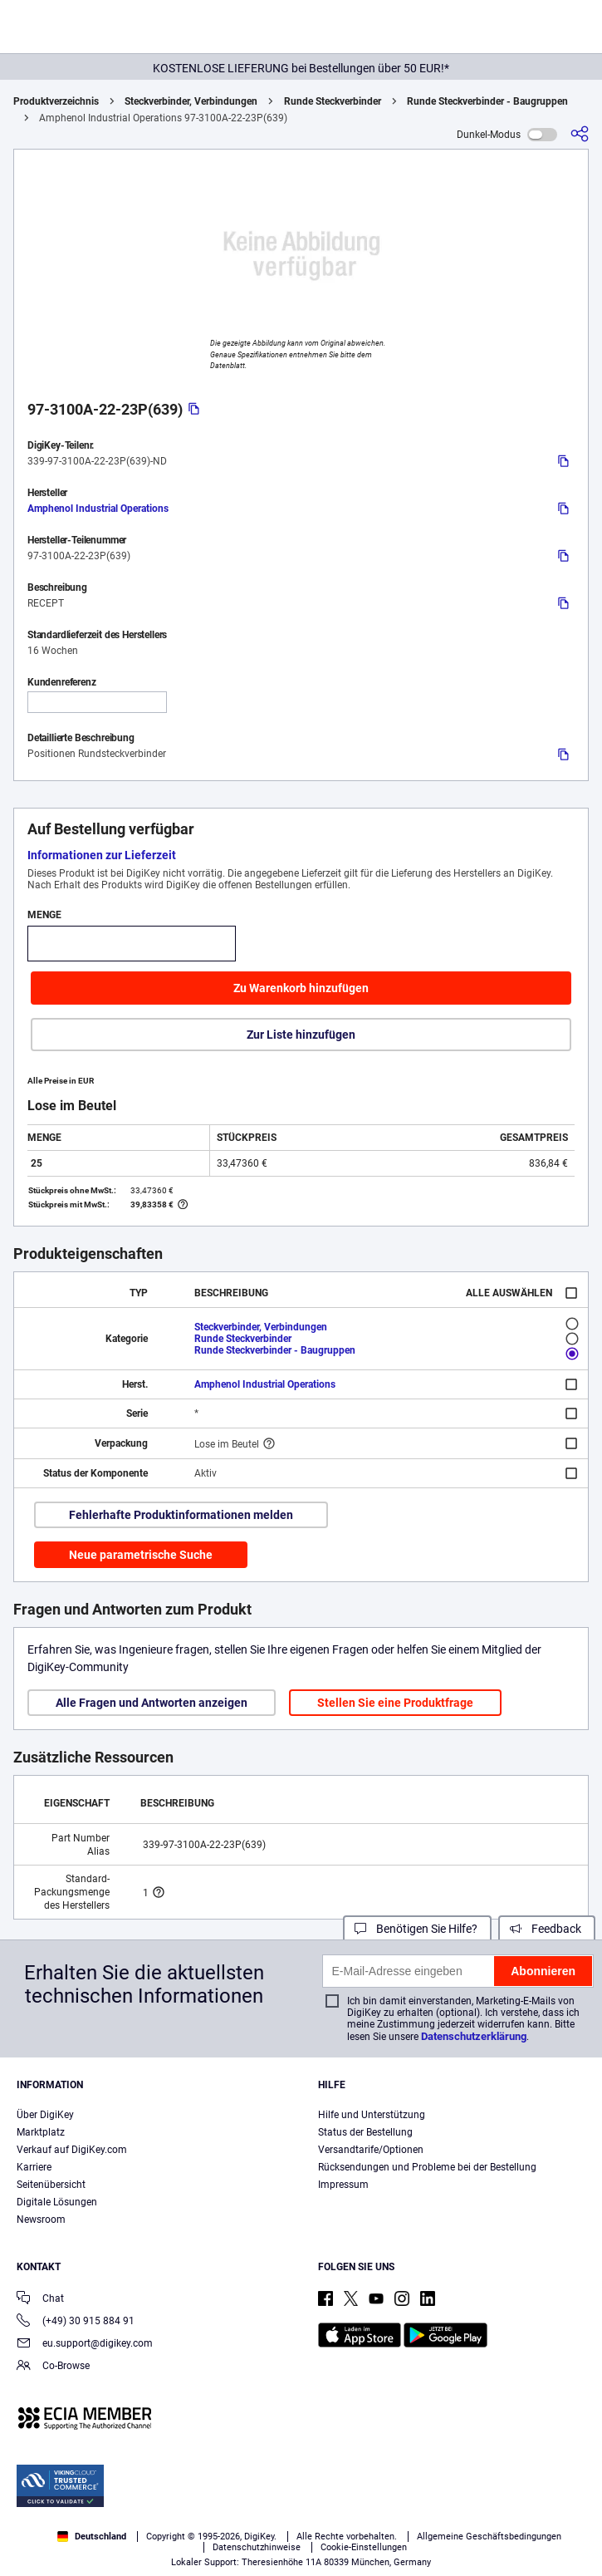  What do you see at coordinates (370, 2150) in the screenshot?
I see `Versandtarife/Optionen` at bounding box center [370, 2150].